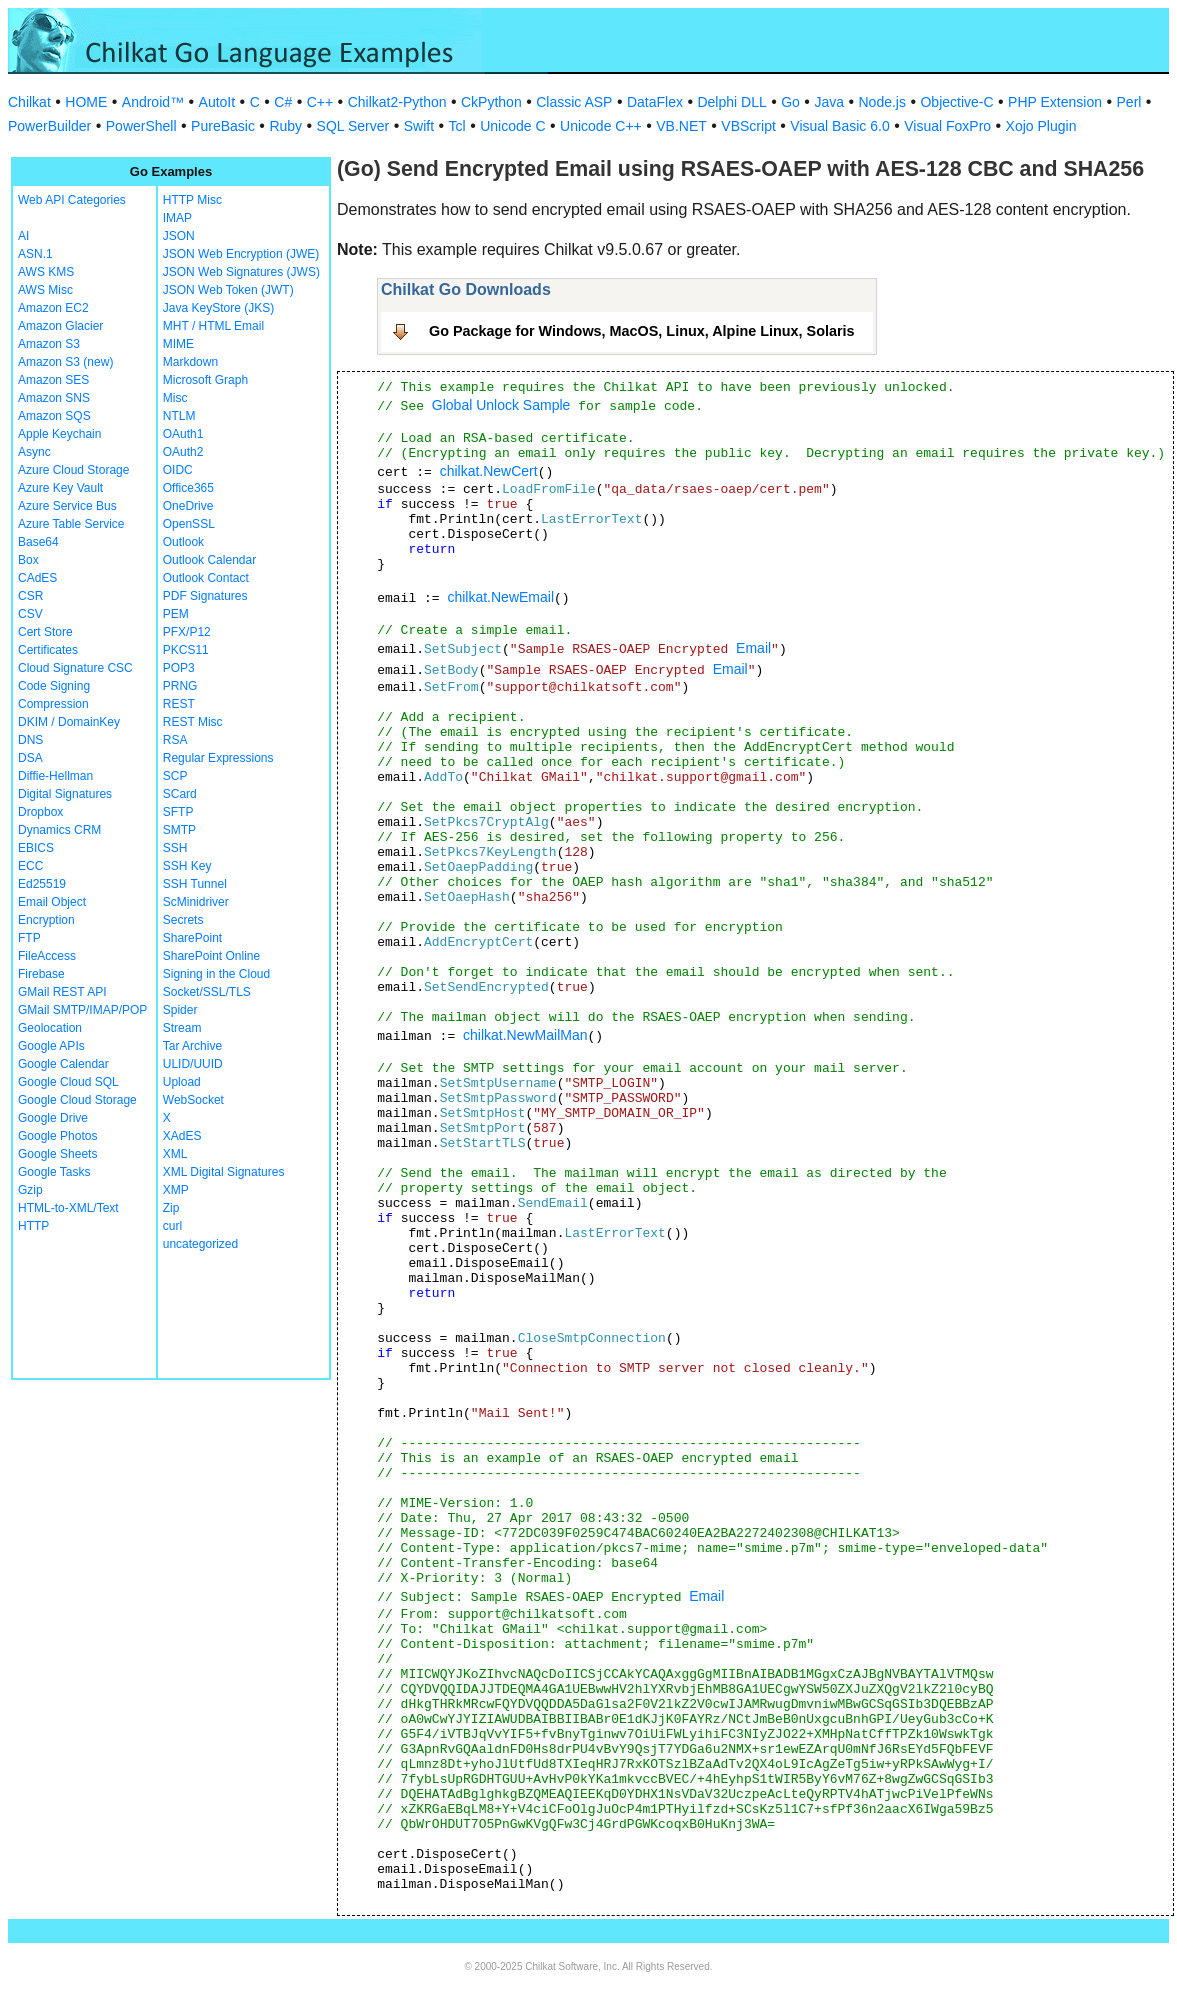 The image size is (1177, 2014). Describe the element at coordinates (223, 126) in the screenshot. I see `PureBasic` at that location.